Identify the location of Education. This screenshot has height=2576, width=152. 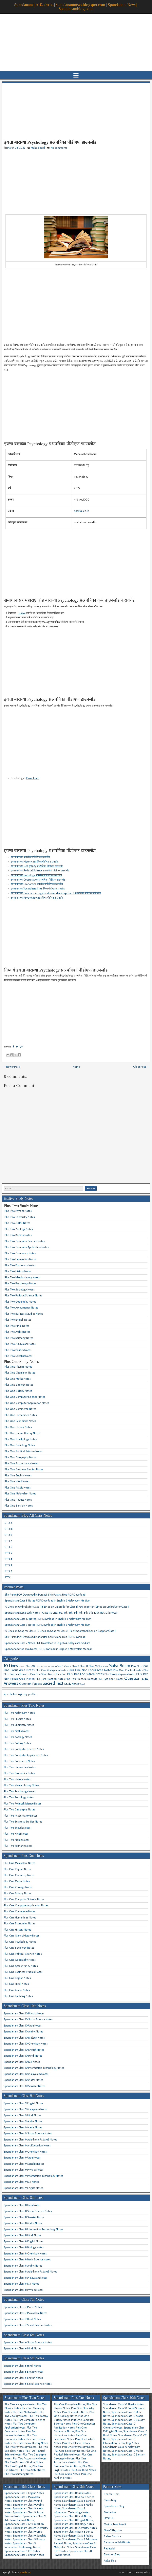
(102, 1666).